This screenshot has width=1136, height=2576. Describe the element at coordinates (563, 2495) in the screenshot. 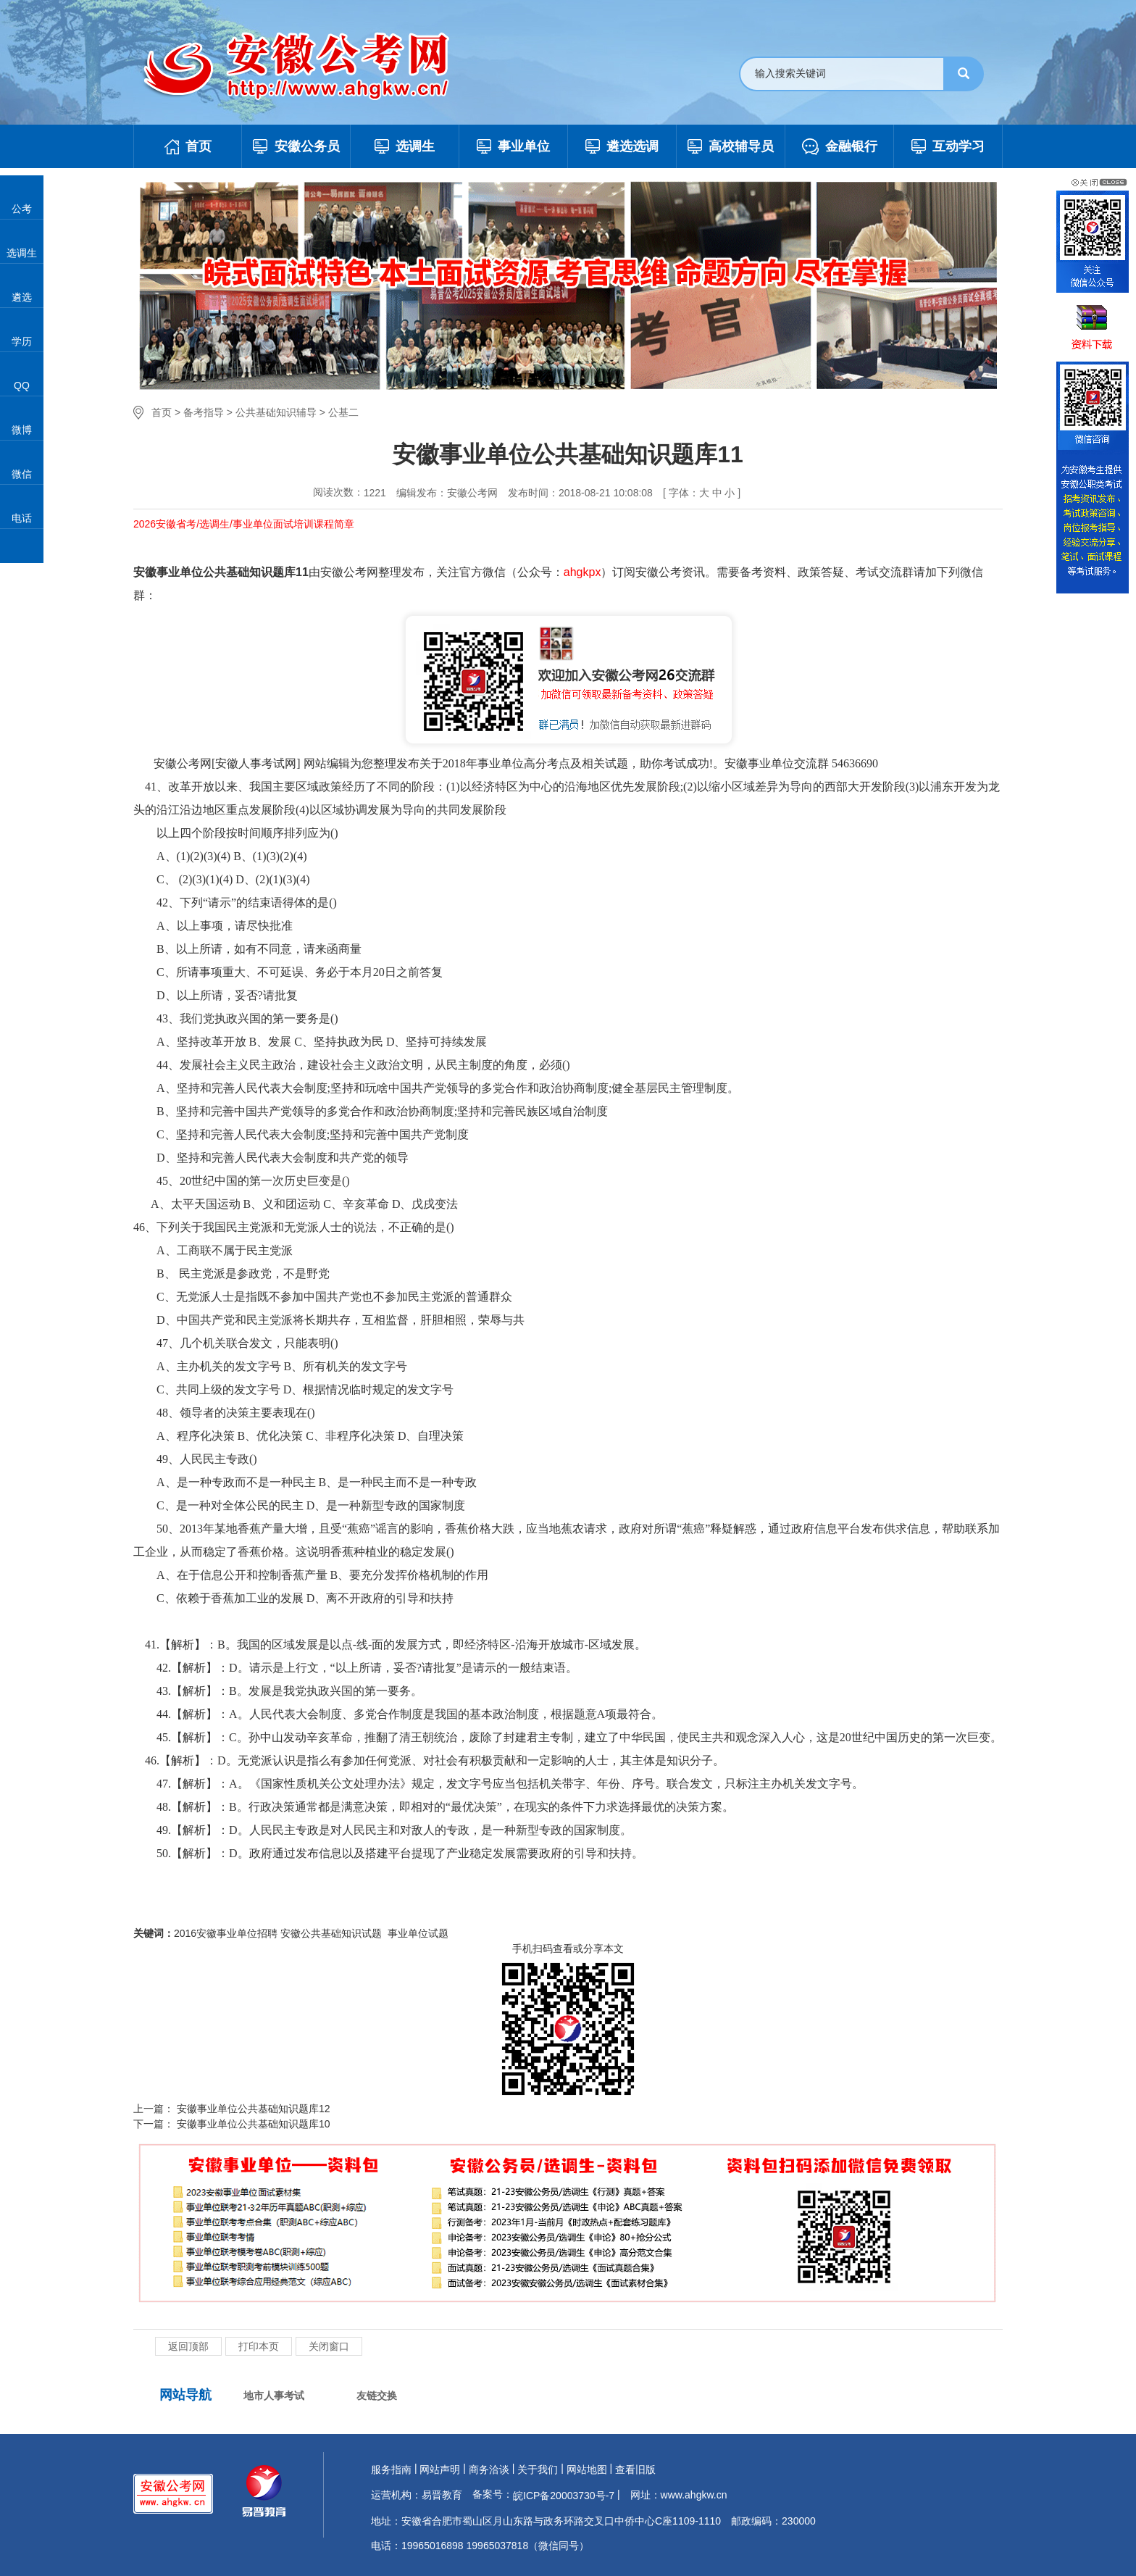

I see `皖ICP备20003730号-7` at that location.